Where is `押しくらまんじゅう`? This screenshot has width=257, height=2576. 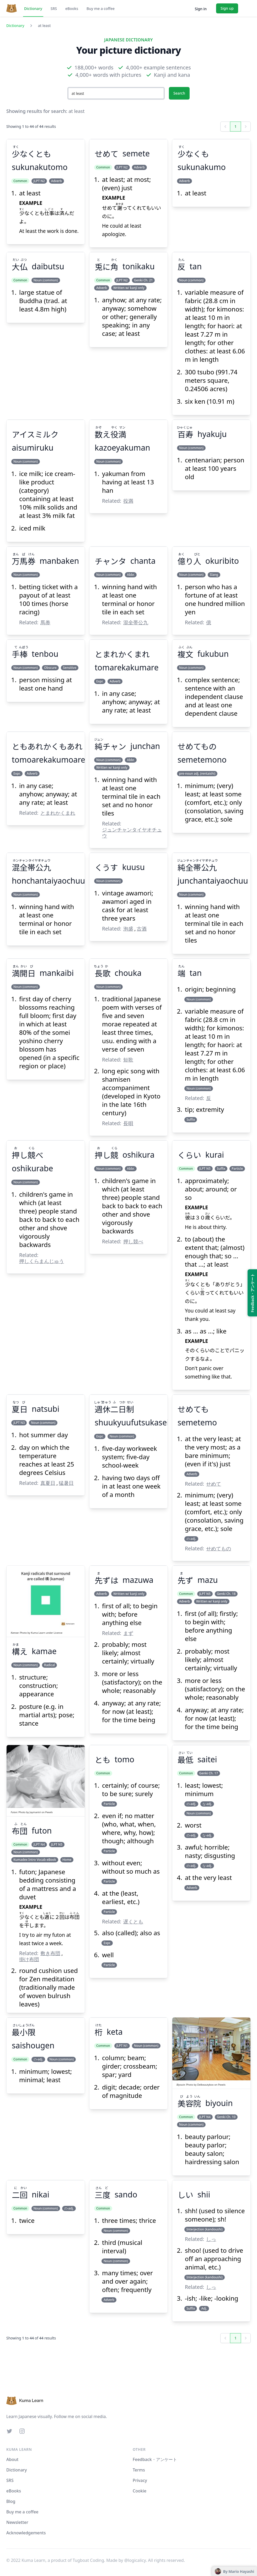
押しくらまんじゅう is located at coordinates (41, 1261).